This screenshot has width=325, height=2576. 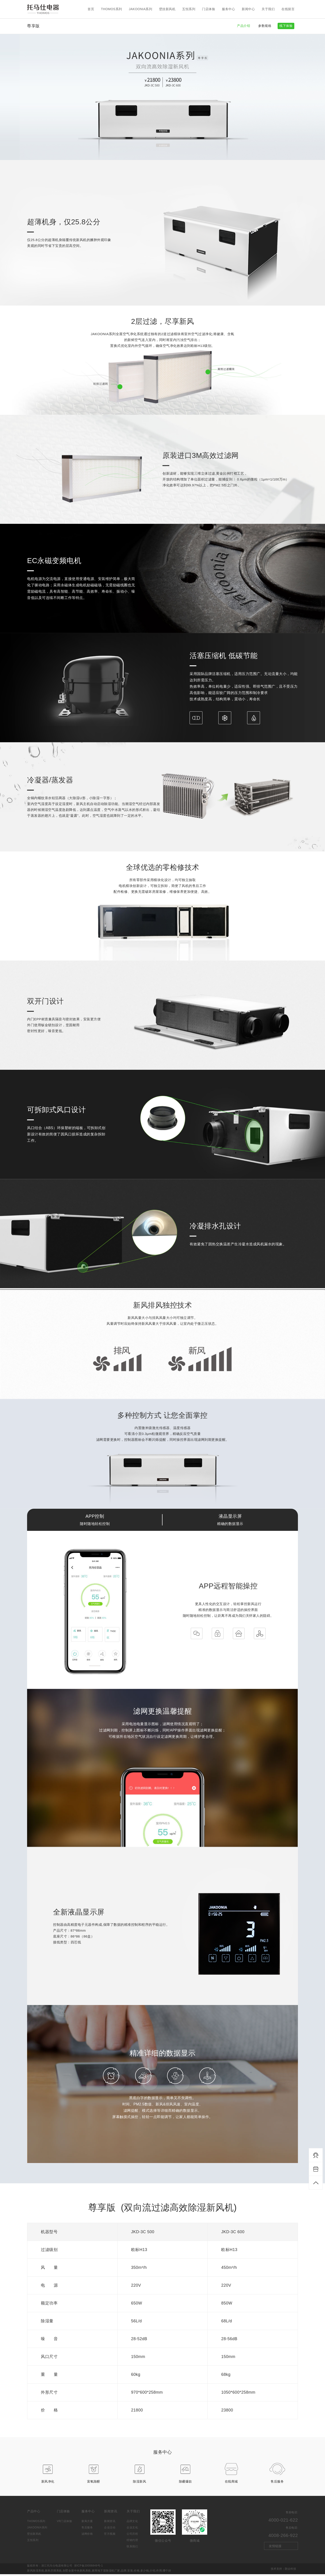 What do you see at coordinates (283, 2537) in the screenshot?
I see `4008-266-922` at bounding box center [283, 2537].